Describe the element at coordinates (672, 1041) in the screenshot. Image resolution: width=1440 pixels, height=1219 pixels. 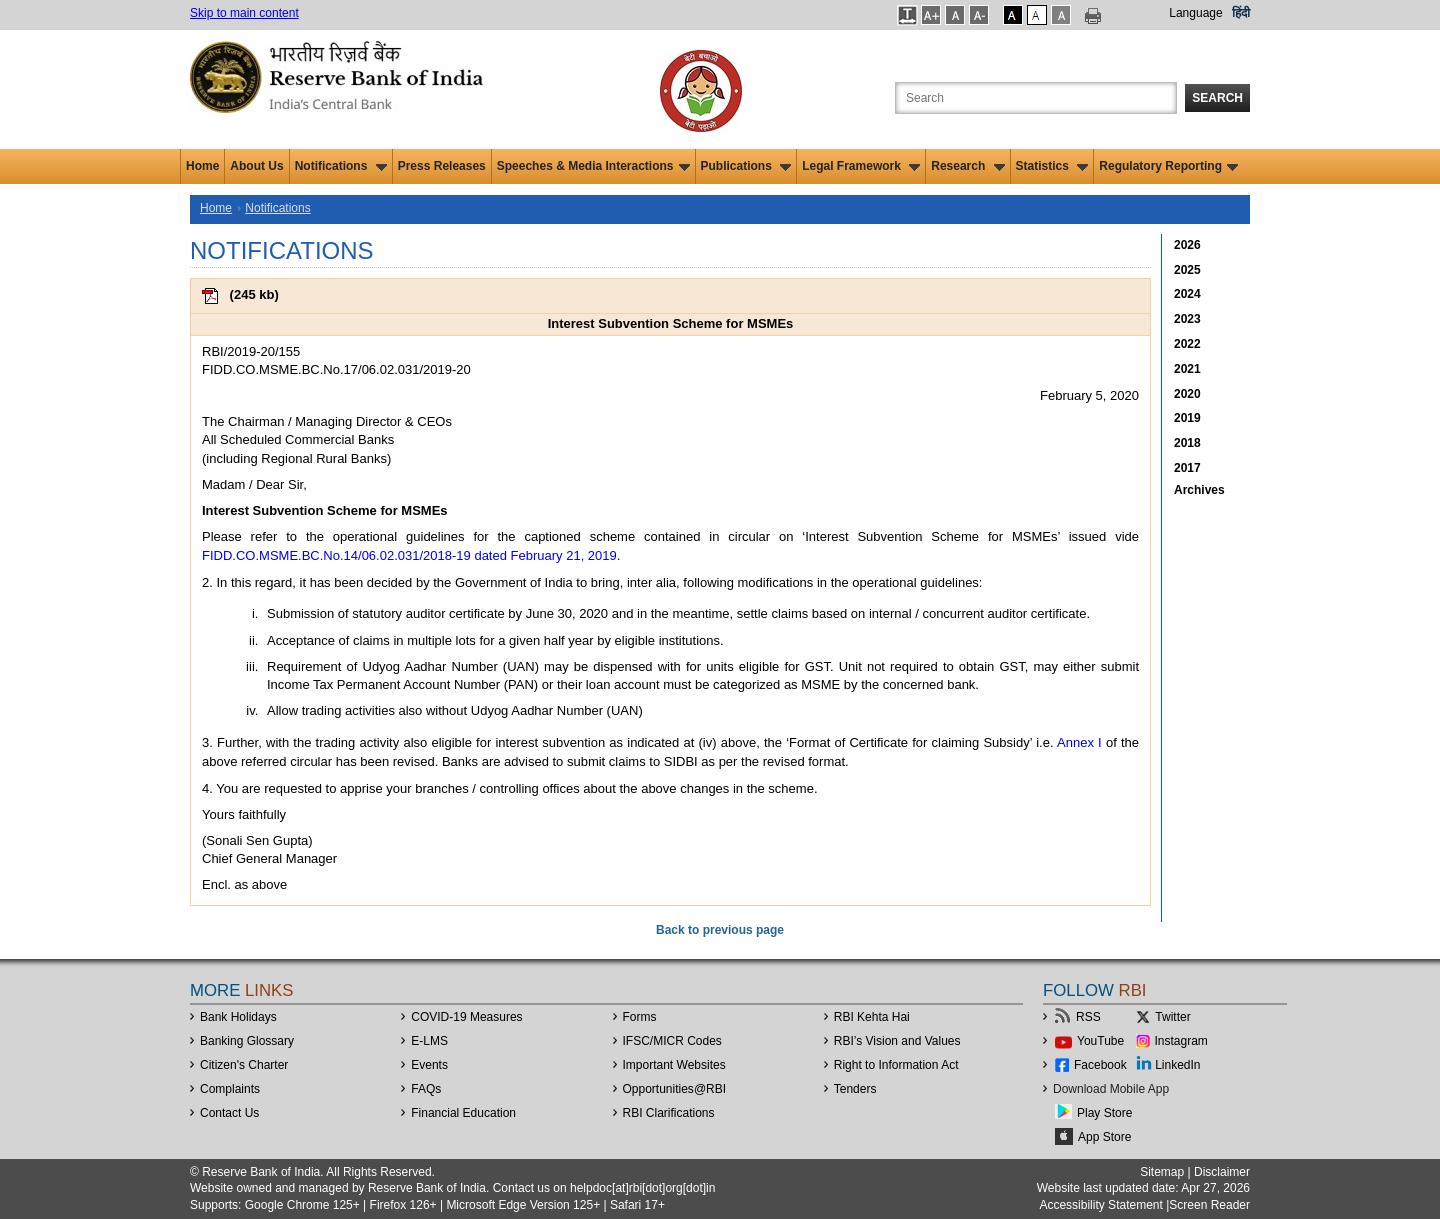
I see `IFSC/MICR Codes` at that location.